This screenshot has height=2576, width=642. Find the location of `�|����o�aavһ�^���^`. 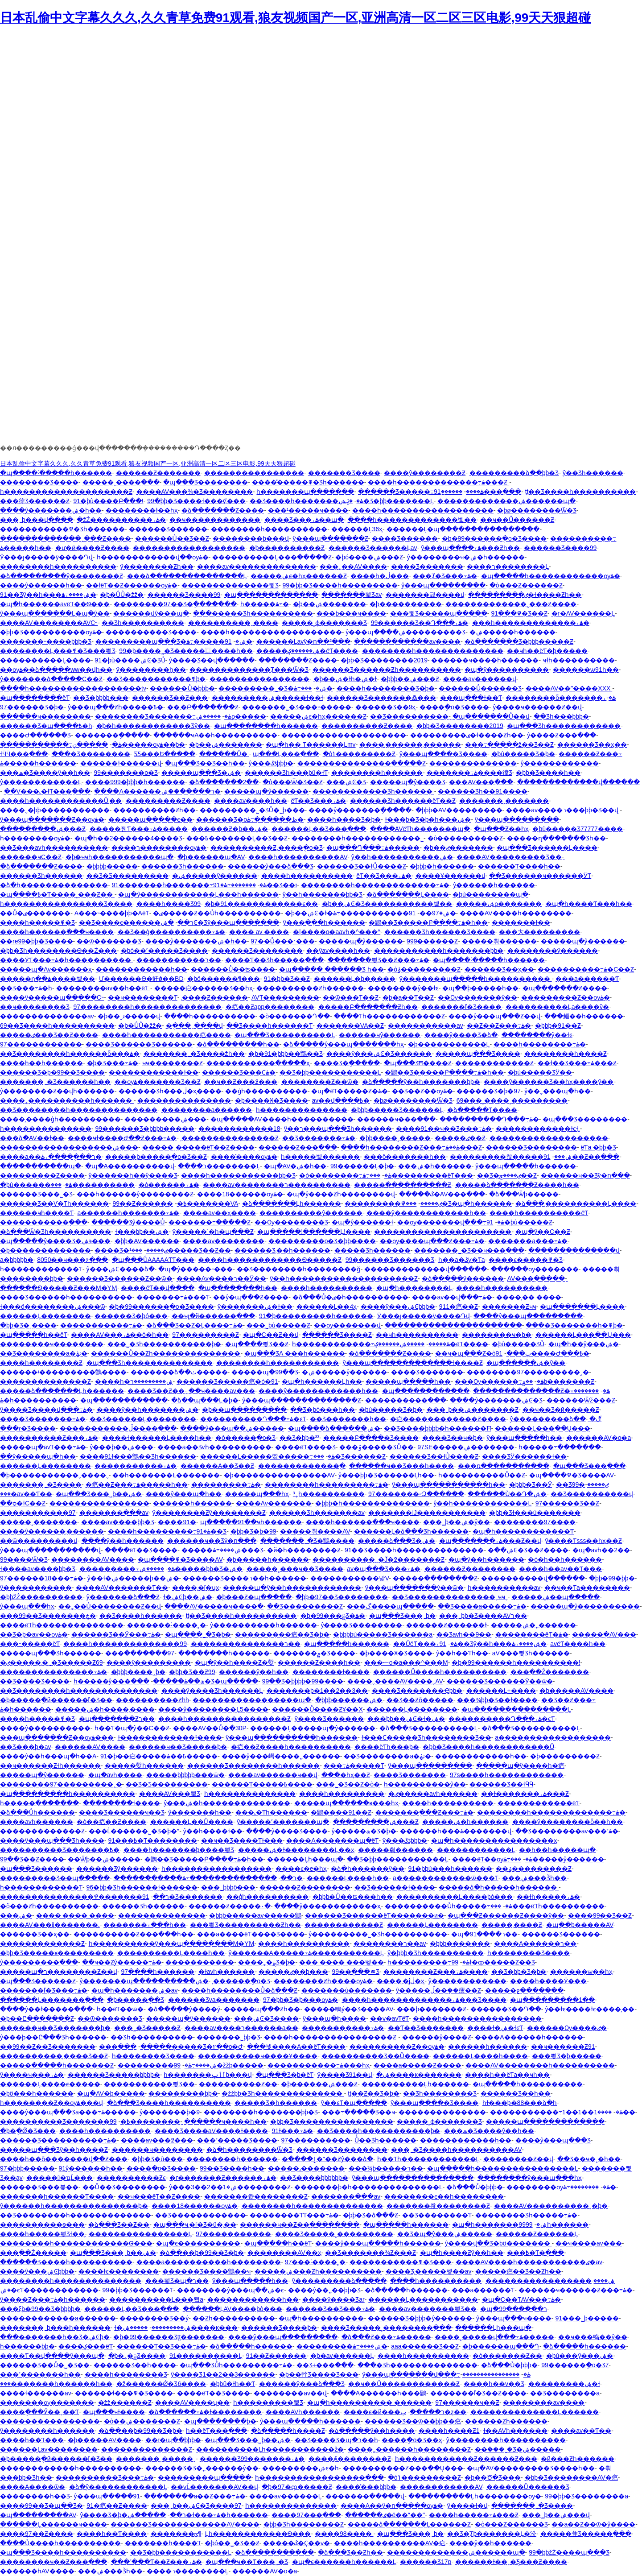

�|����o�aavһ�^���^ is located at coordinates (336, 931).